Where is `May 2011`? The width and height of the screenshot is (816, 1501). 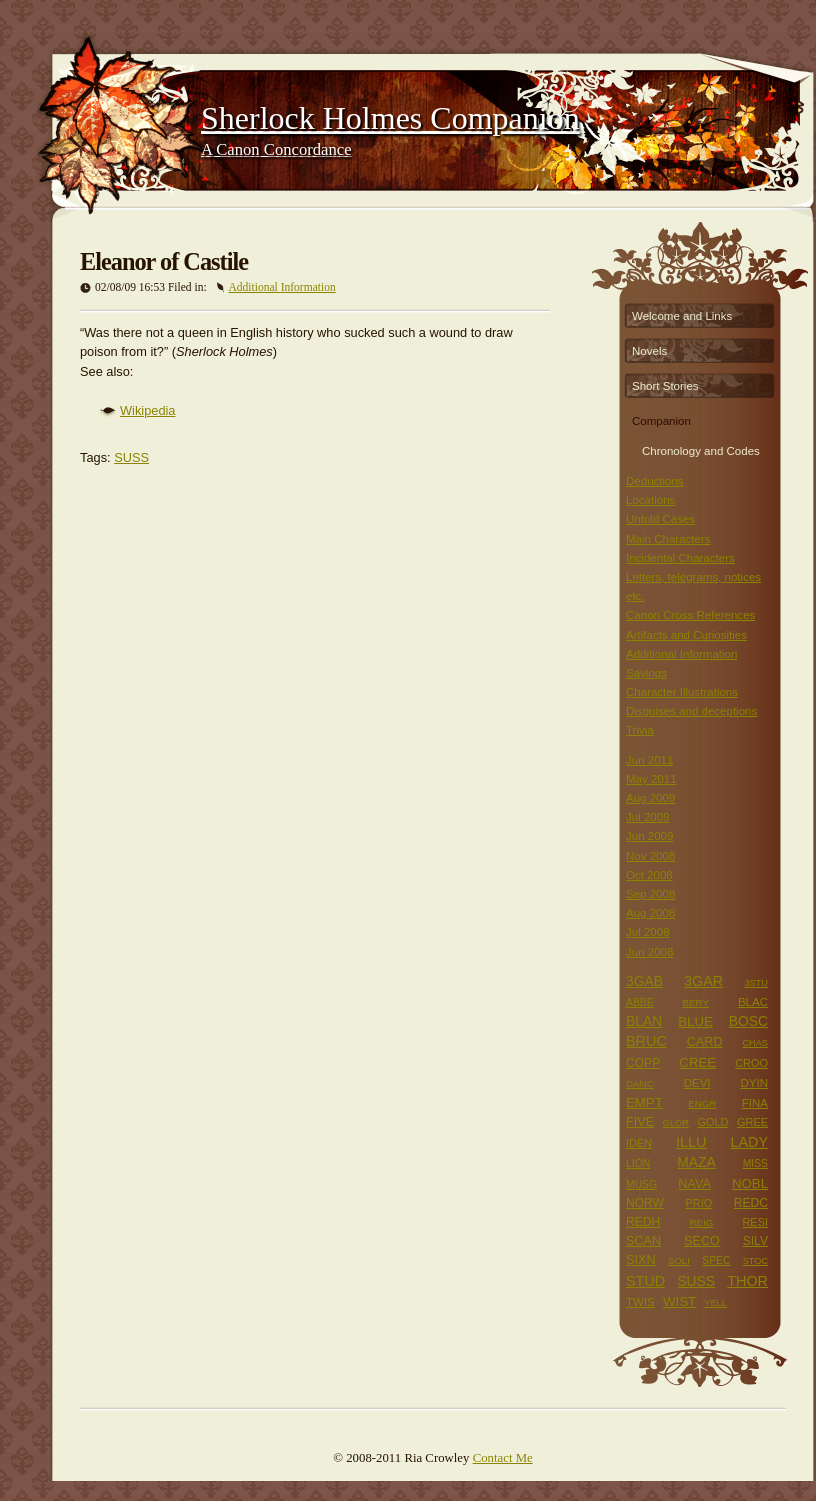
May 2011 is located at coordinates (651, 779).